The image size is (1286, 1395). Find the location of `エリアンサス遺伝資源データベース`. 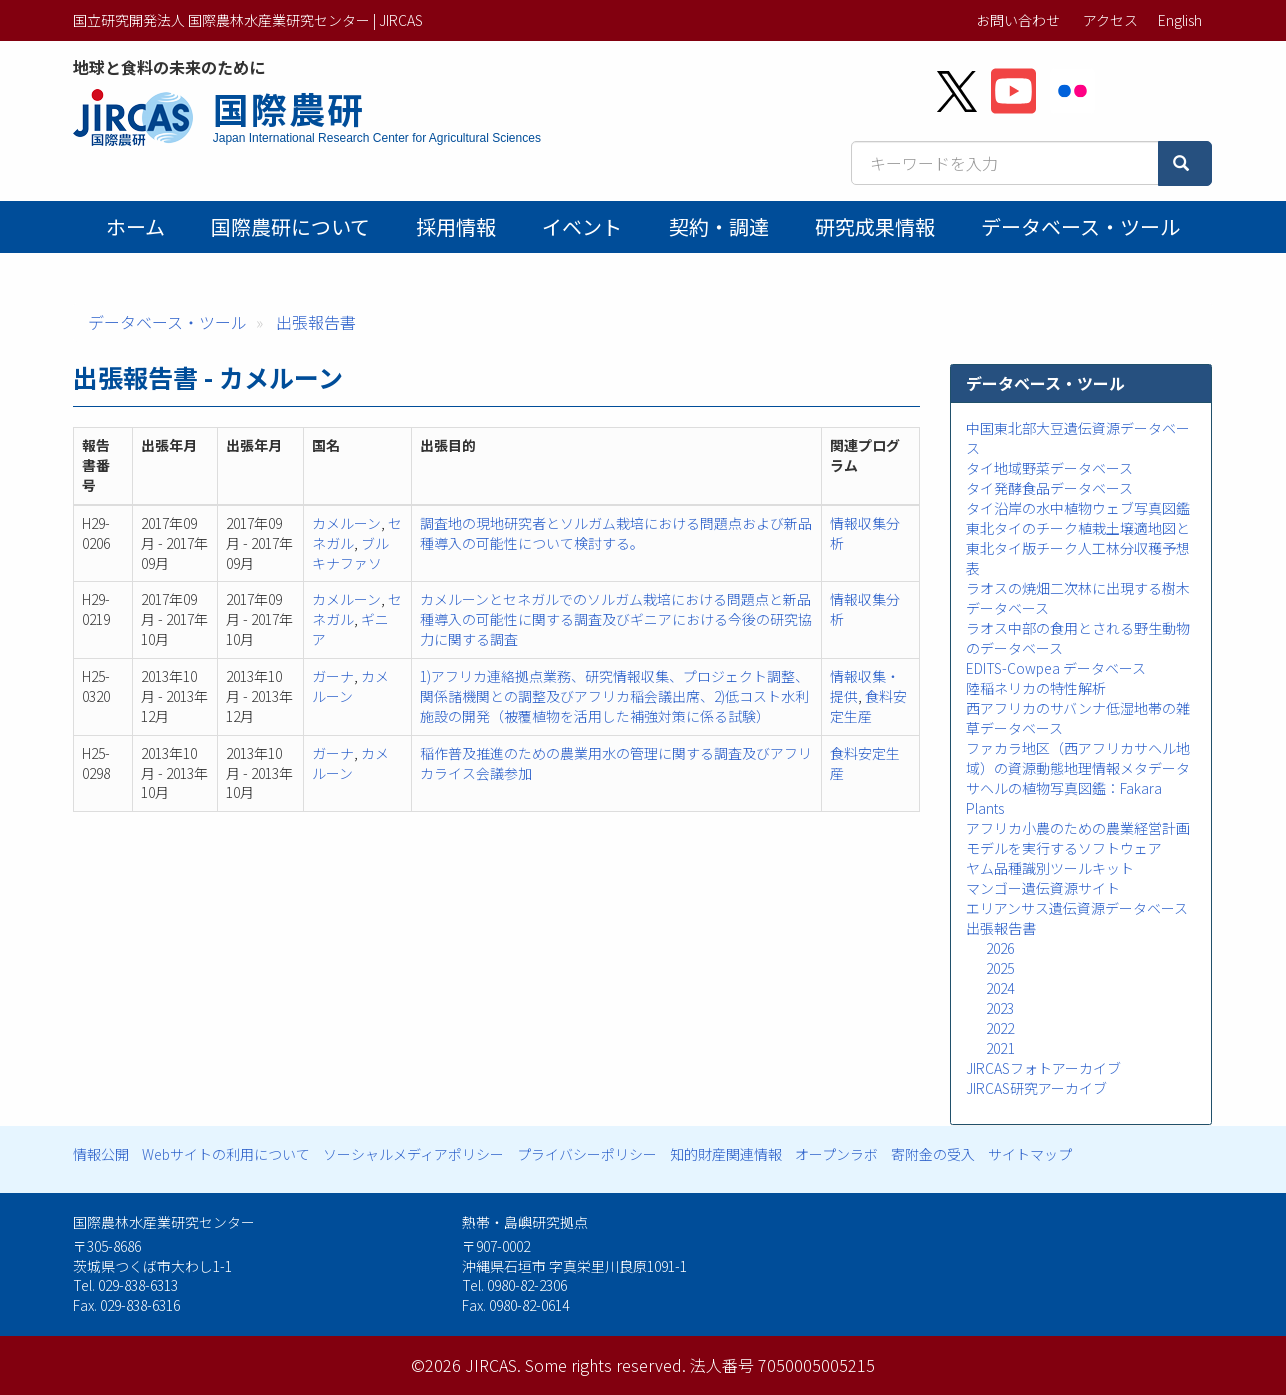

エリアンサス遺伝資源データベース is located at coordinates (1077, 908).